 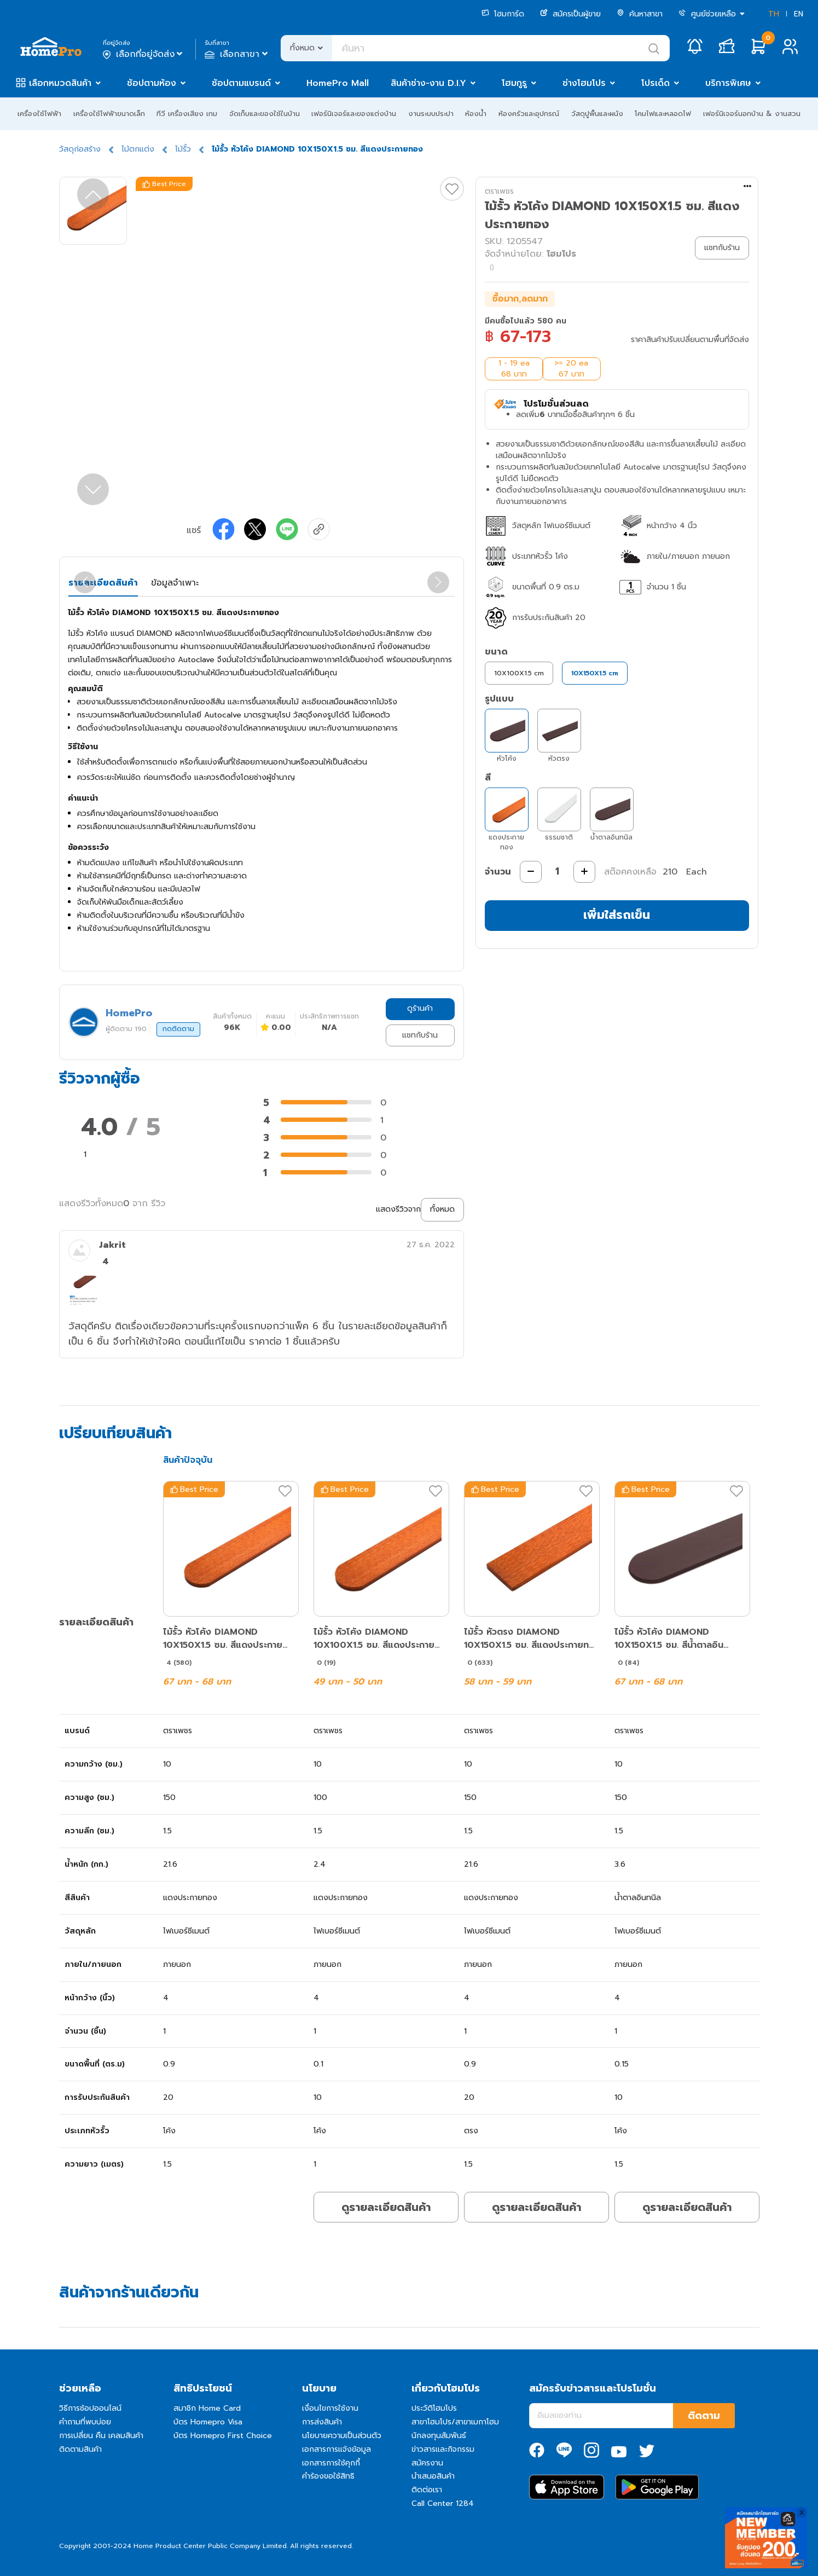 What do you see at coordinates (798, 14) in the screenshot?
I see `EN` at bounding box center [798, 14].